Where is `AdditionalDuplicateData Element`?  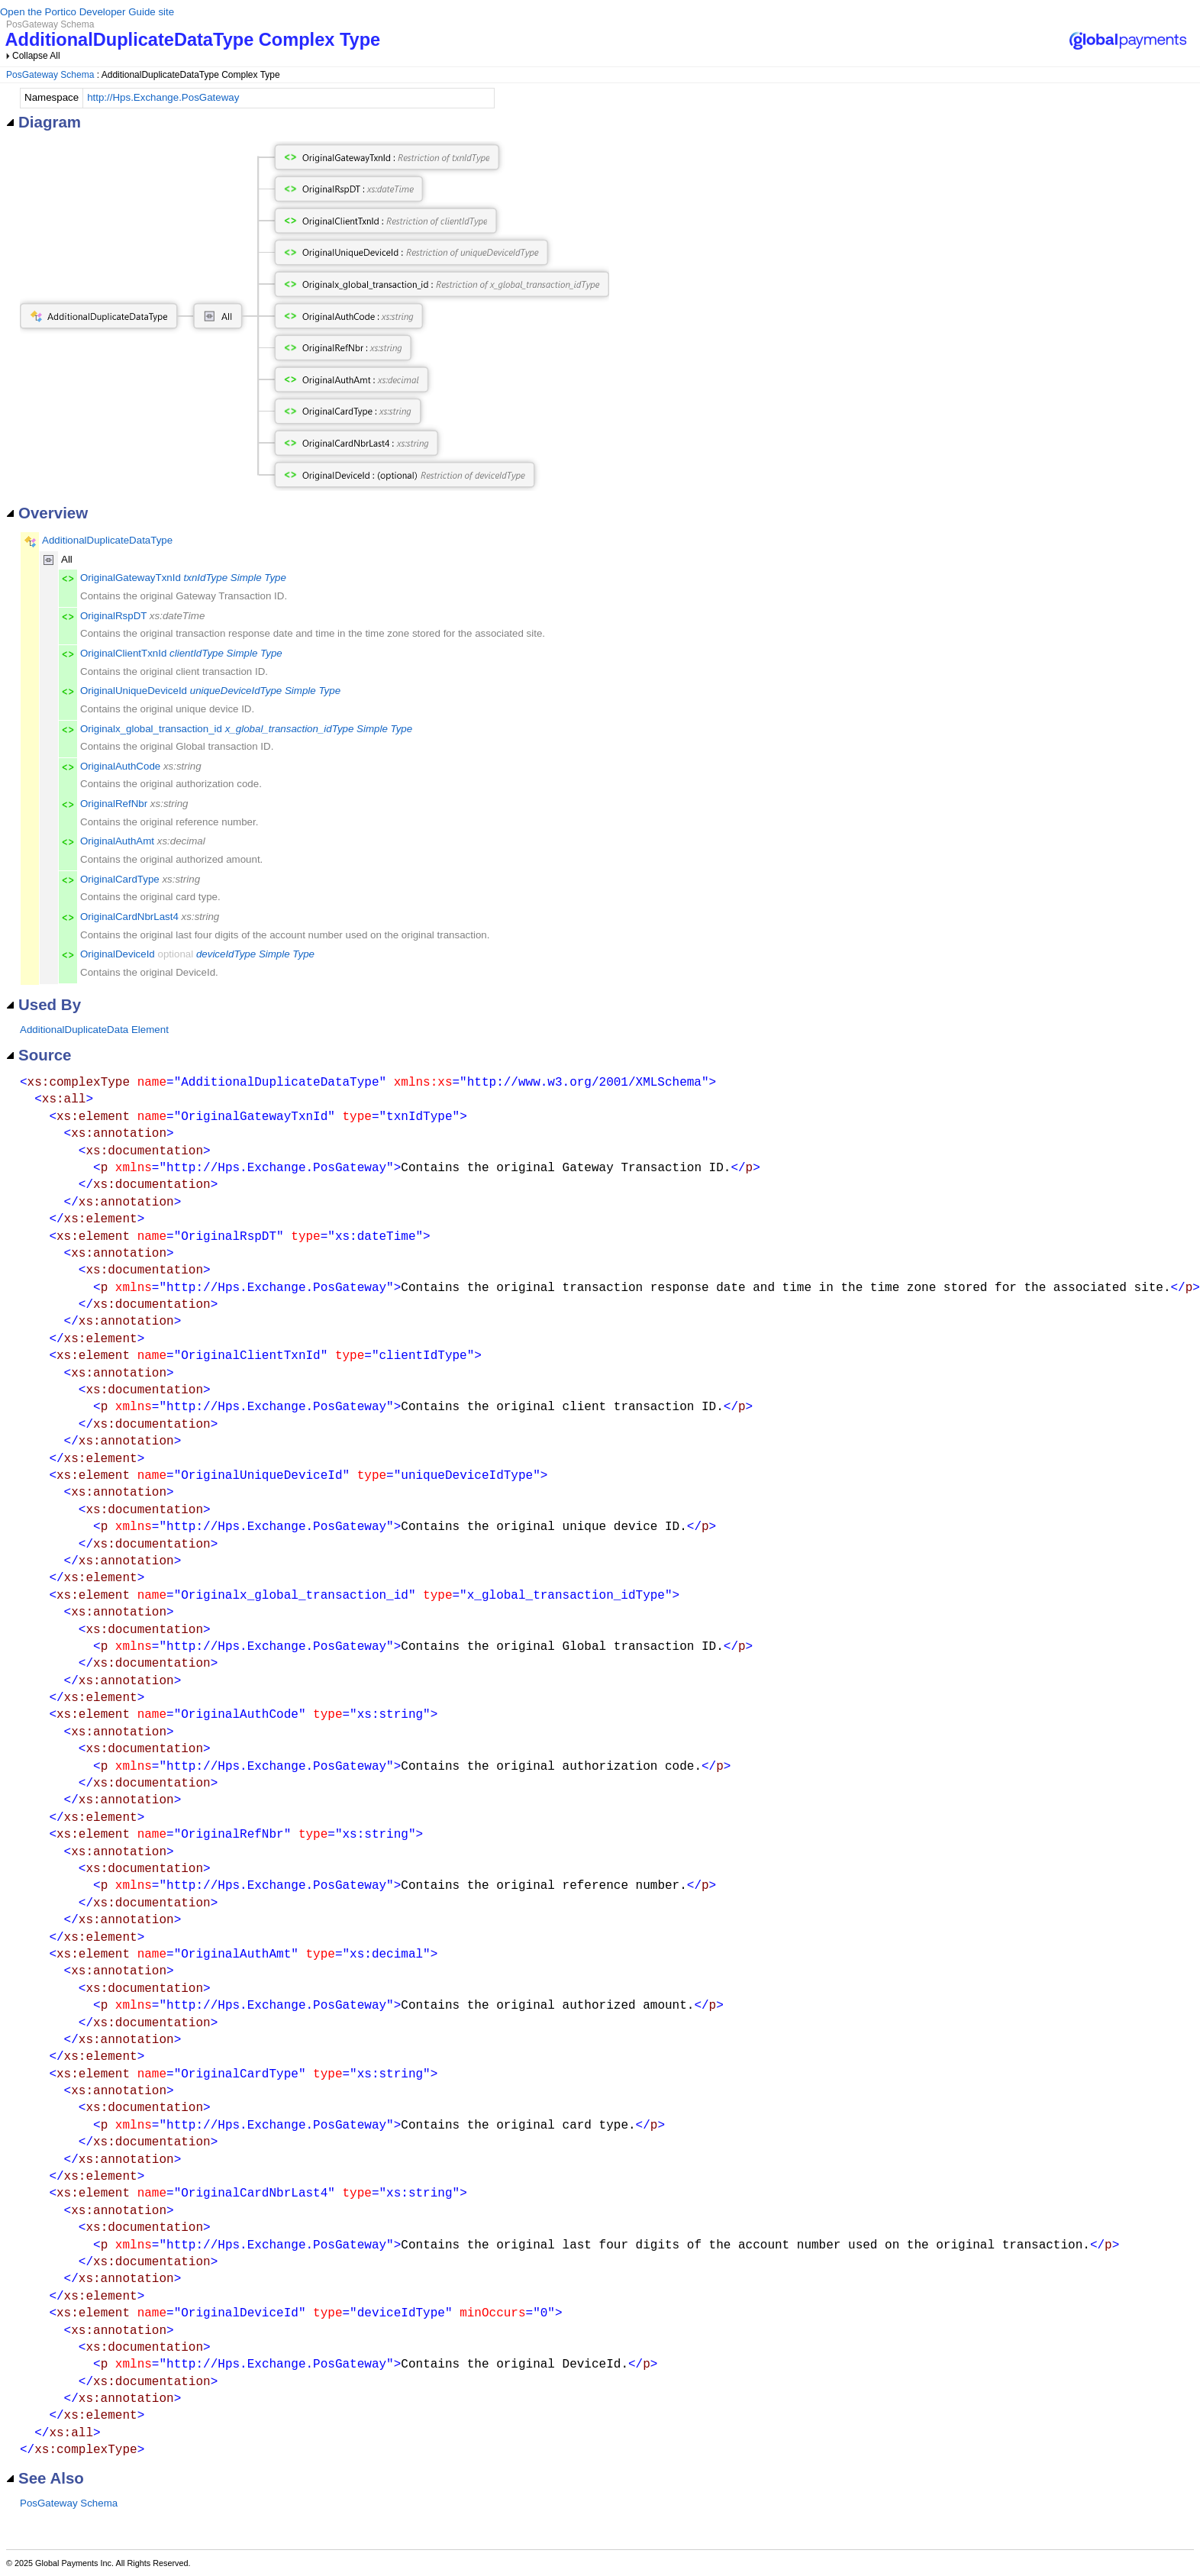
AdditionalDuplicateData Element is located at coordinates (94, 1029).